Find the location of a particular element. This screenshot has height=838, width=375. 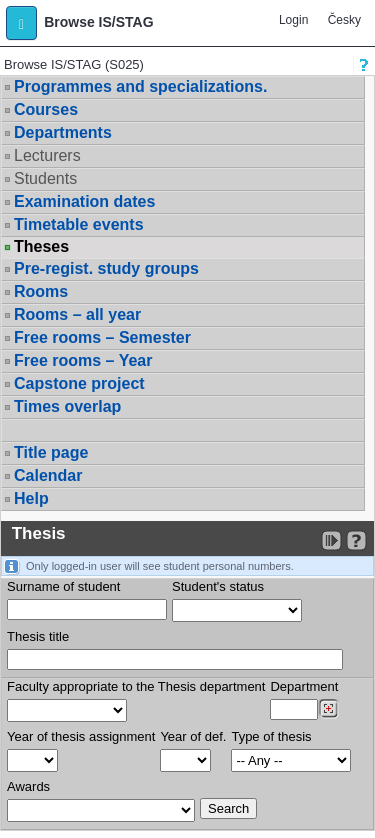

[Detailed help to IS/STAG viewing] is located at coordinates (356, 540).